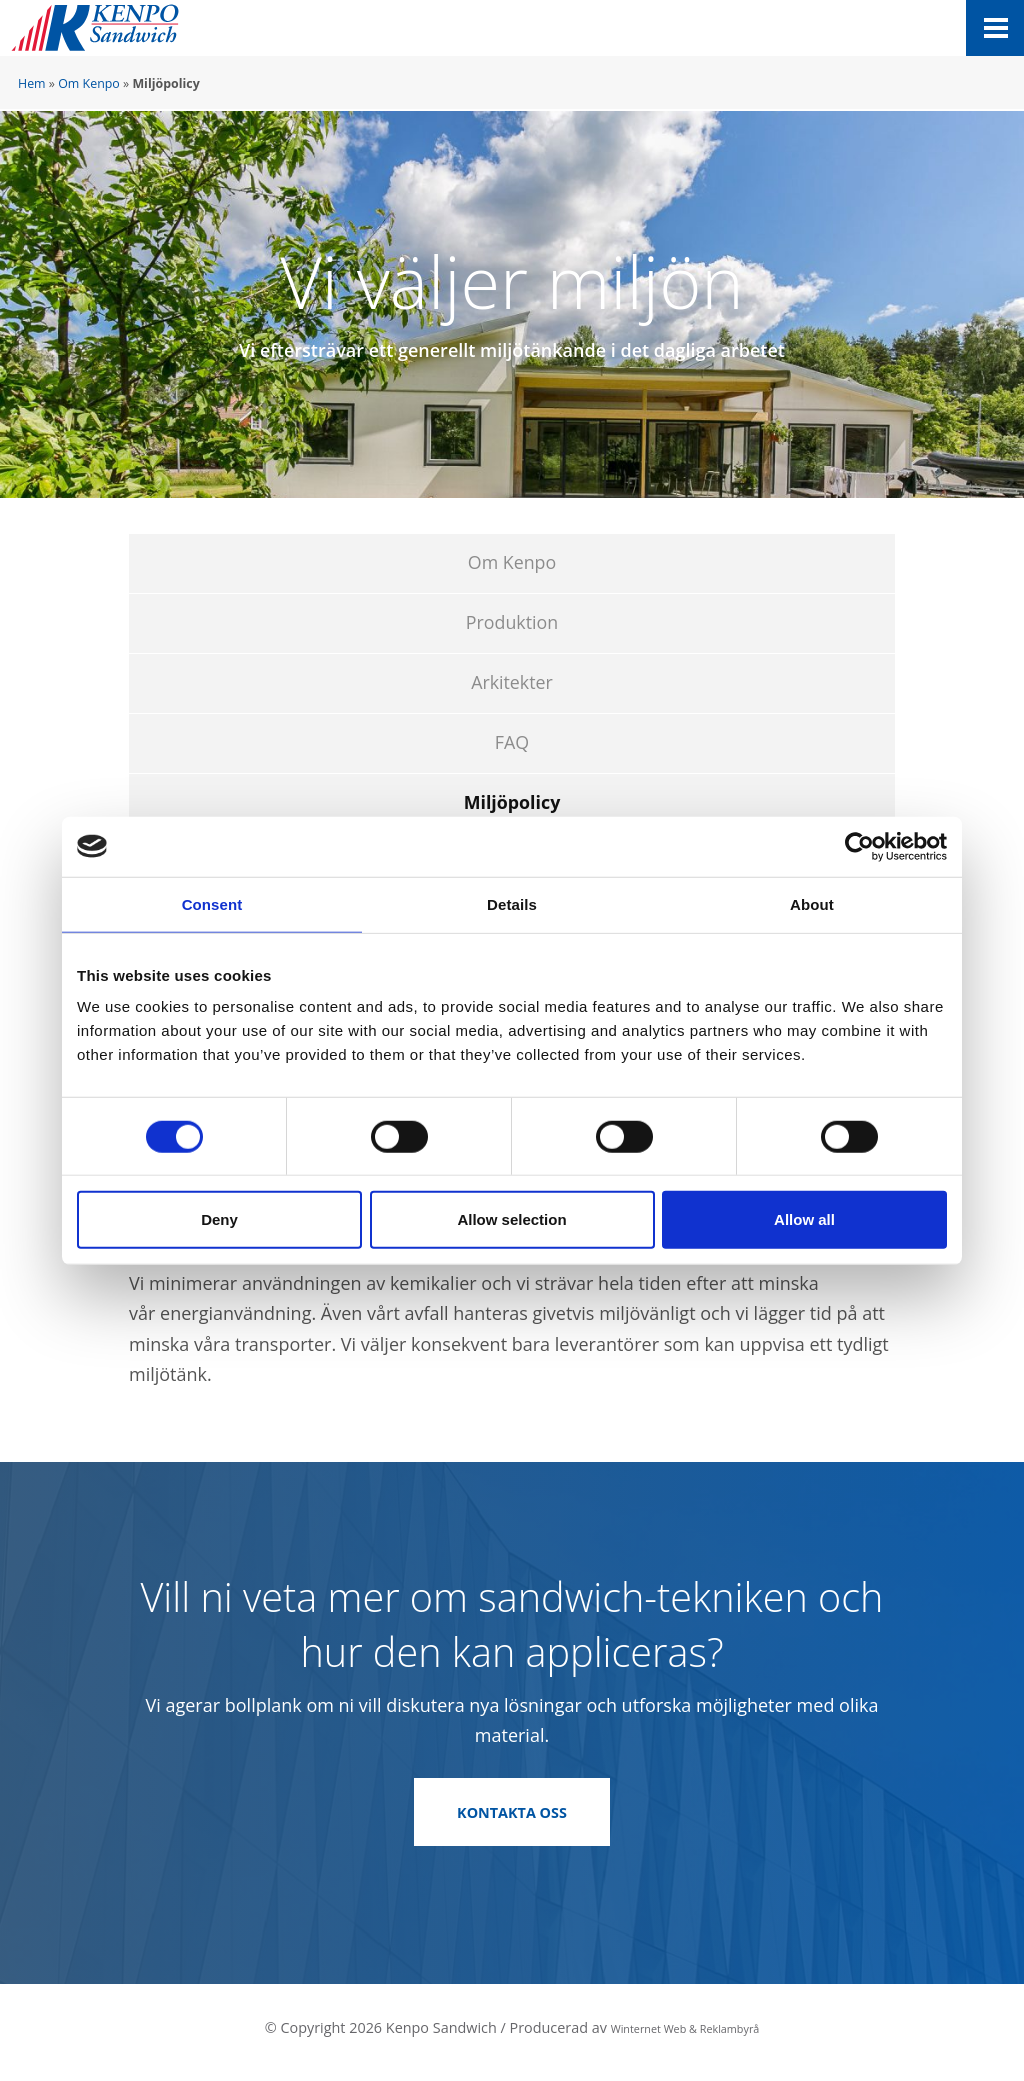 This screenshot has width=1024, height=2081. I want to click on About [tab], so click(812, 903).